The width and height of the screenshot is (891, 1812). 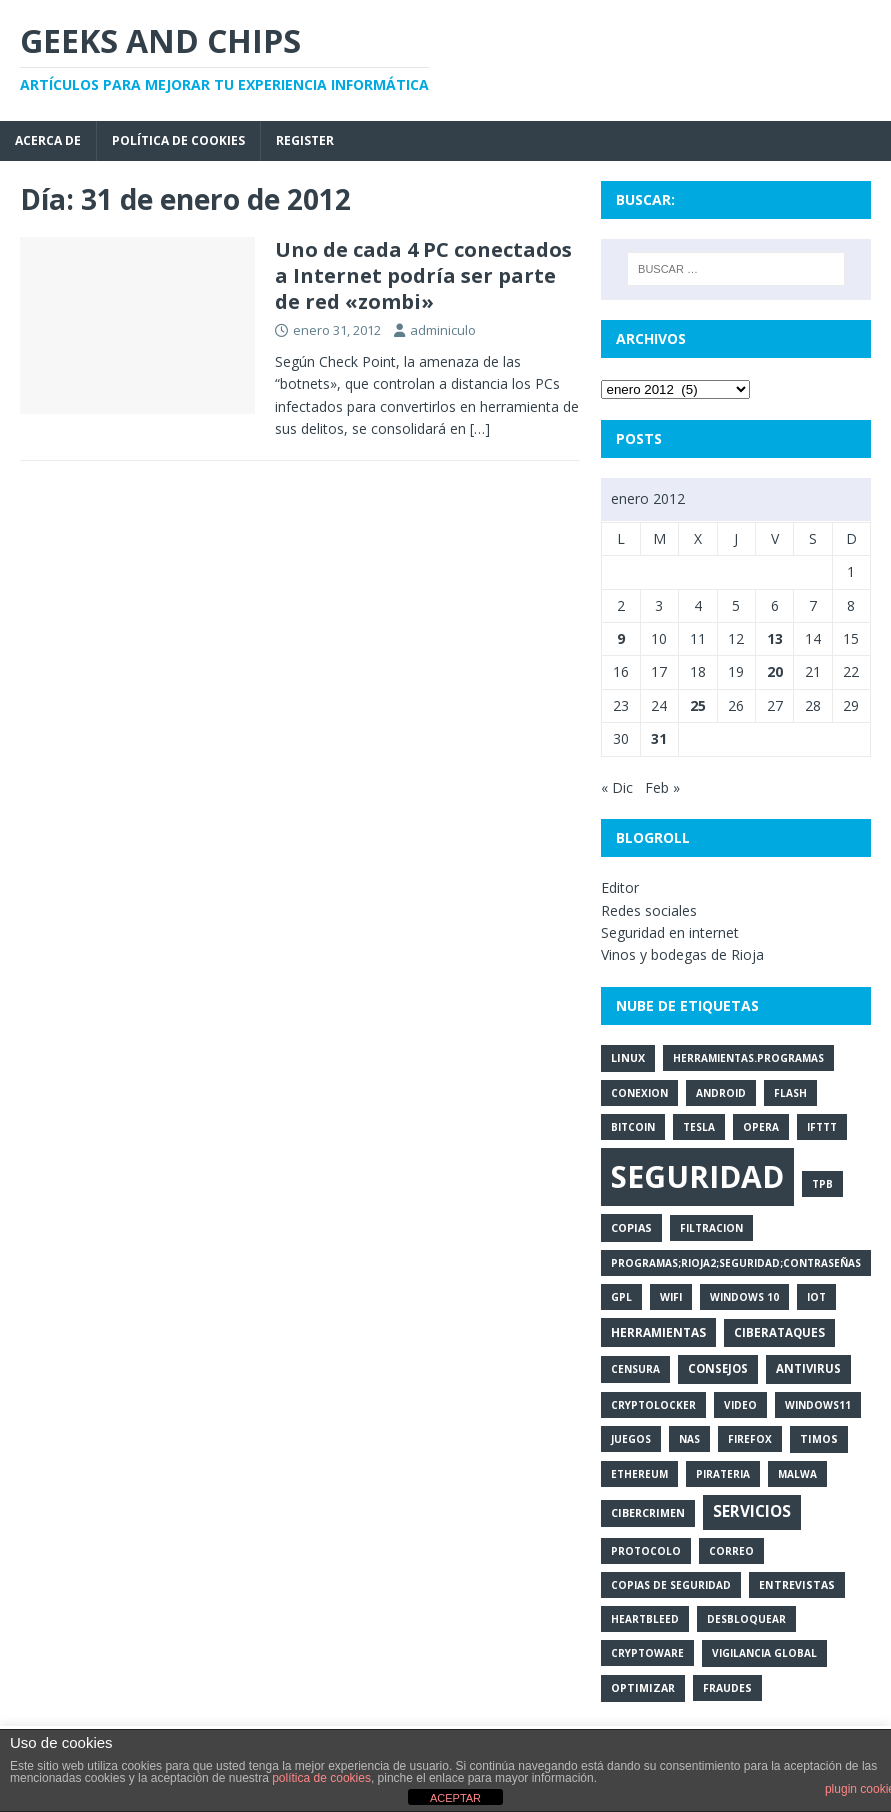 I want to click on optimizar, so click(x=643, y=1688).